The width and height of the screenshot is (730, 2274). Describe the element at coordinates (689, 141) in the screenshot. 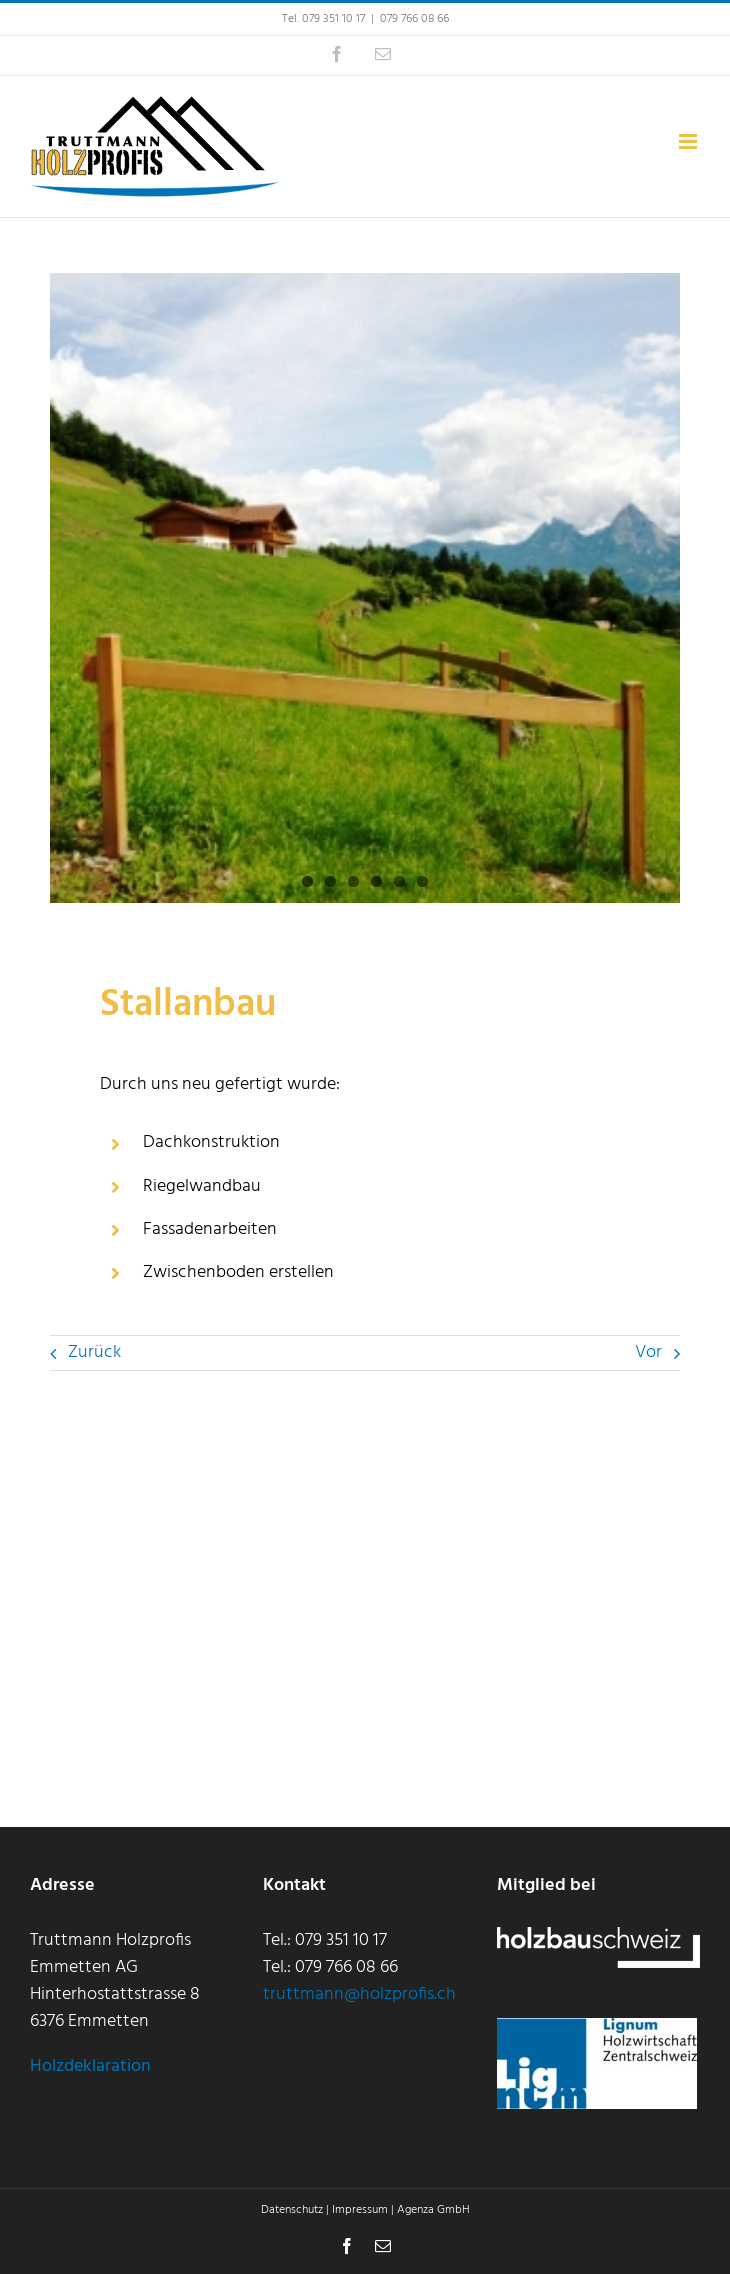

I see `[Toggle mobile menu]` at that location.